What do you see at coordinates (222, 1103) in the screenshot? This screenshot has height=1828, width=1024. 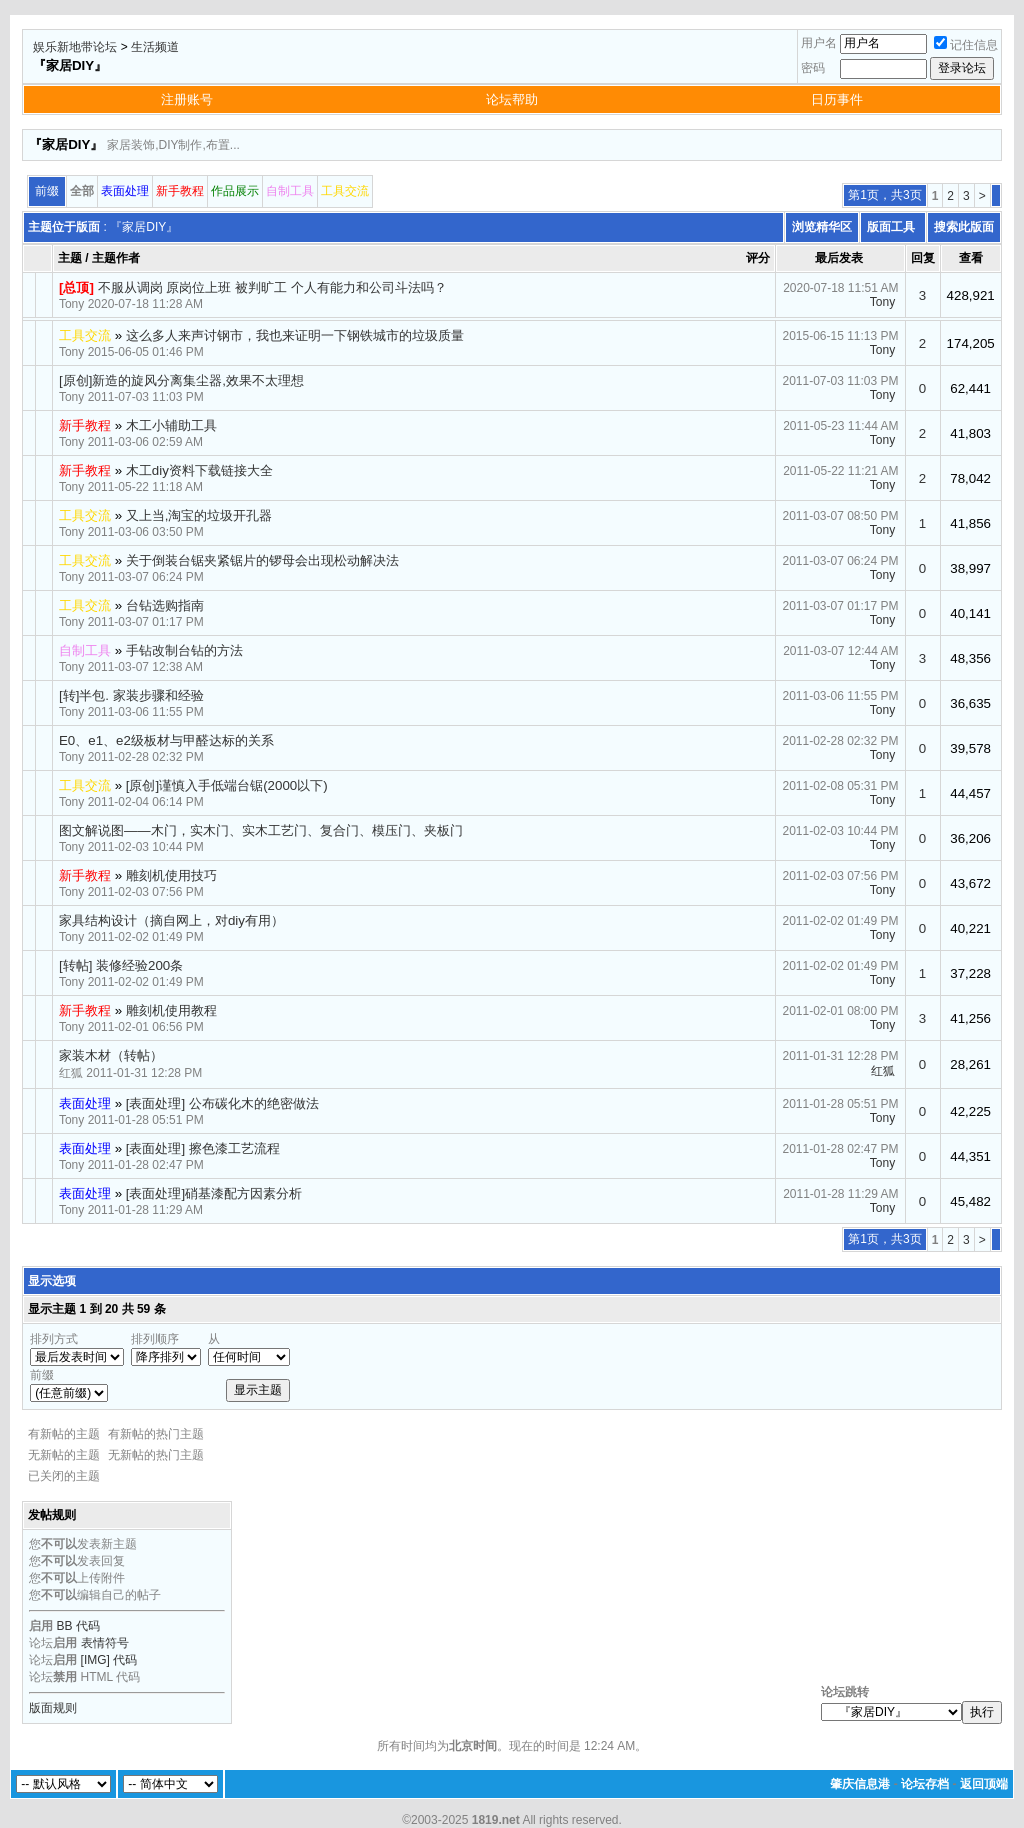 I see `[表面处理] 公布碳化木的绝密做法` at bounding box center [222, 1103].